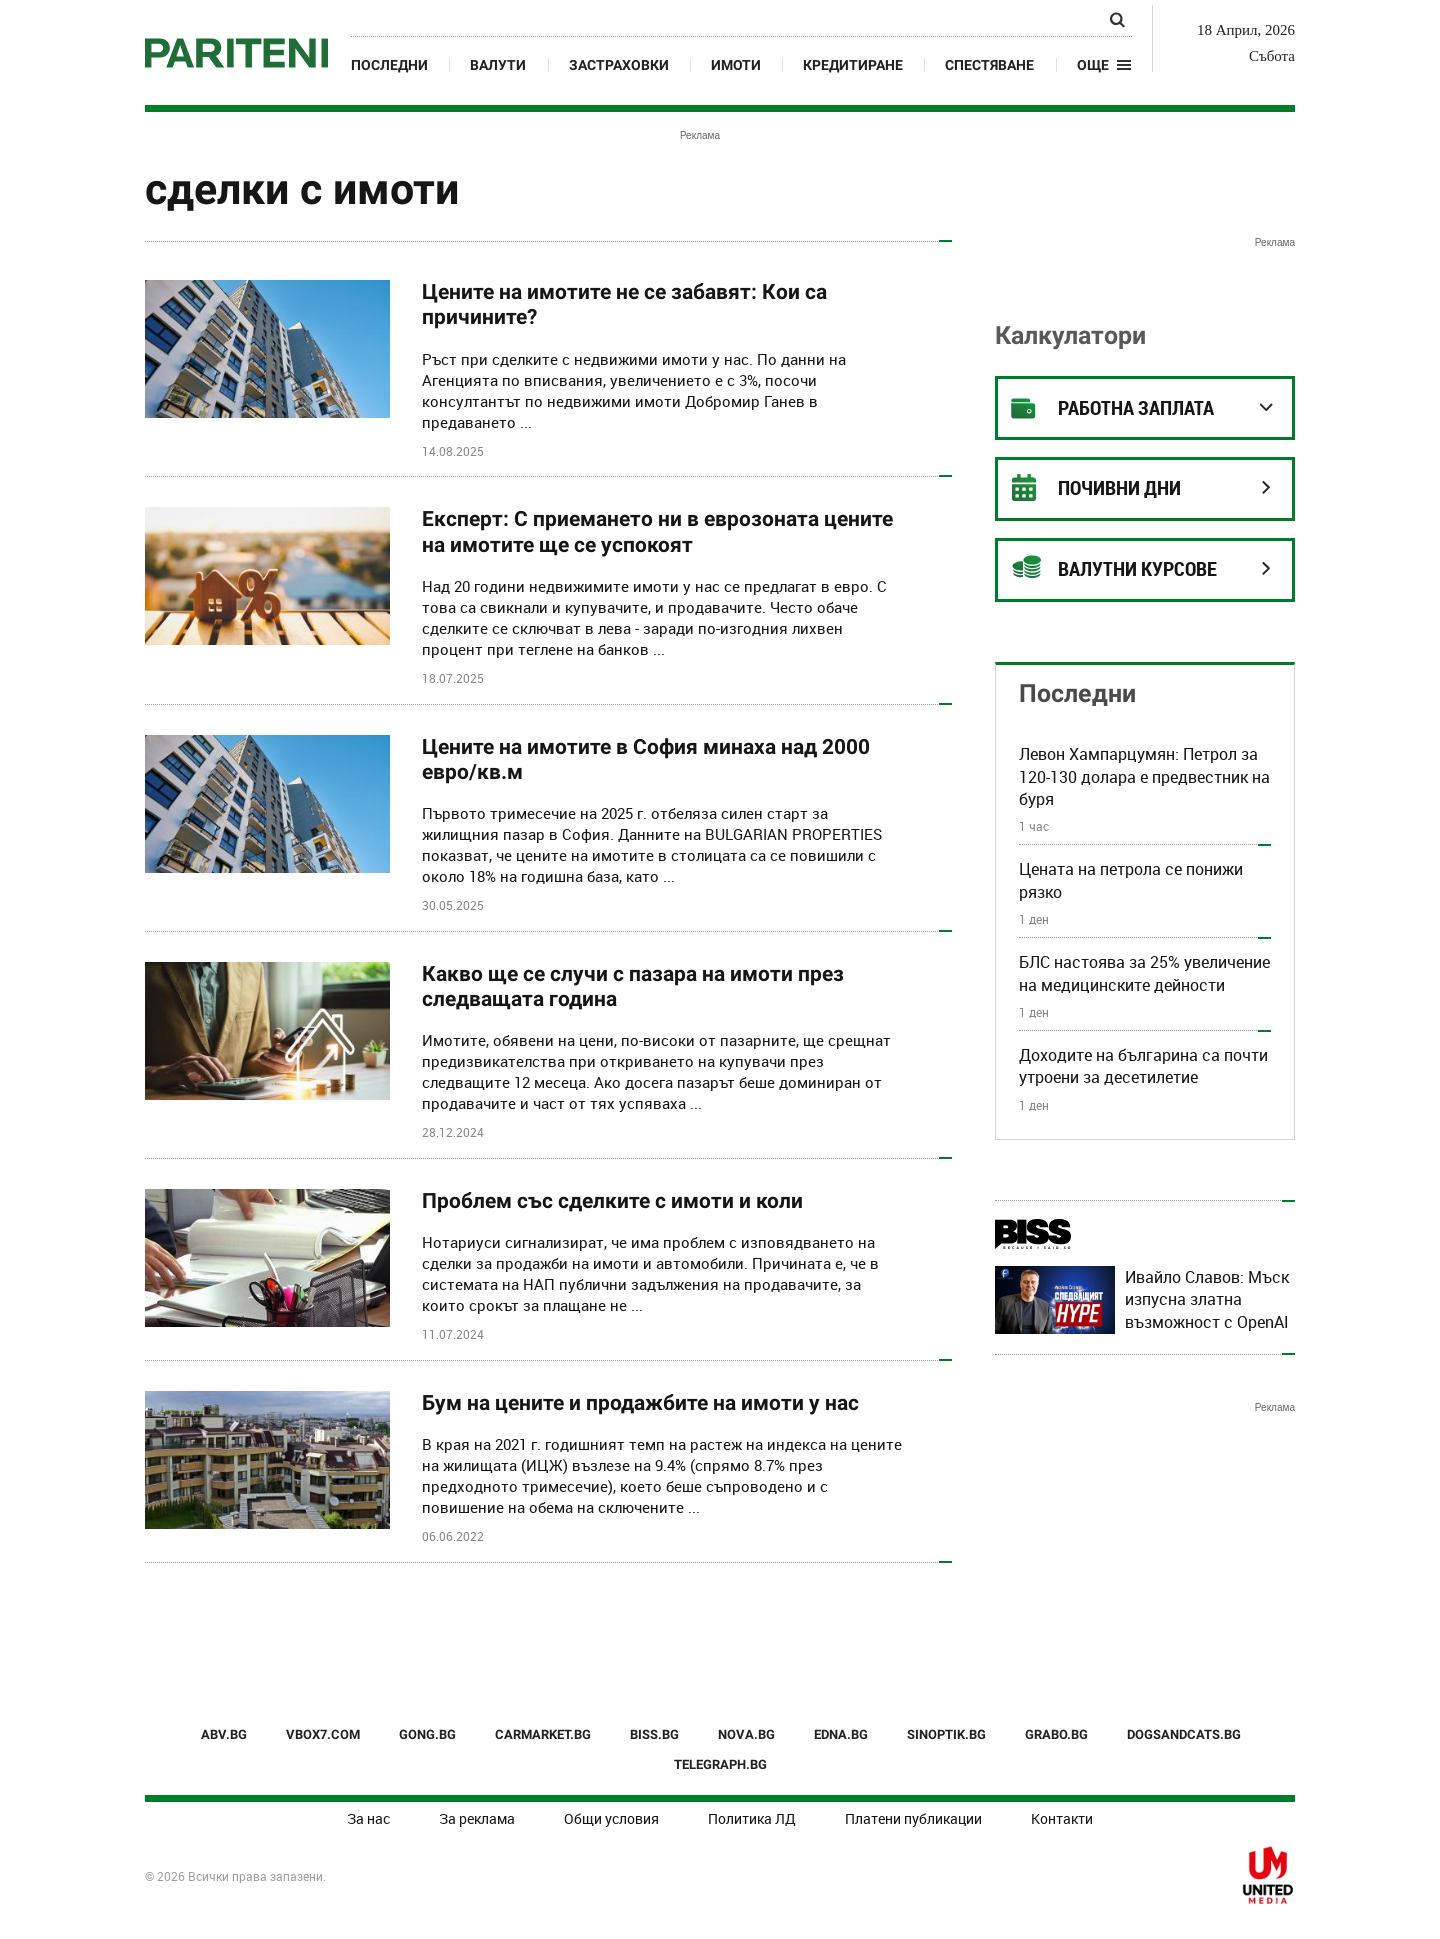 This screenshot has width=1440, height=1939. What do you see at coordinates (946, 1734) in the screenshot?
I see `SINOPTIK.BG` at bounding box center [946, 1734].